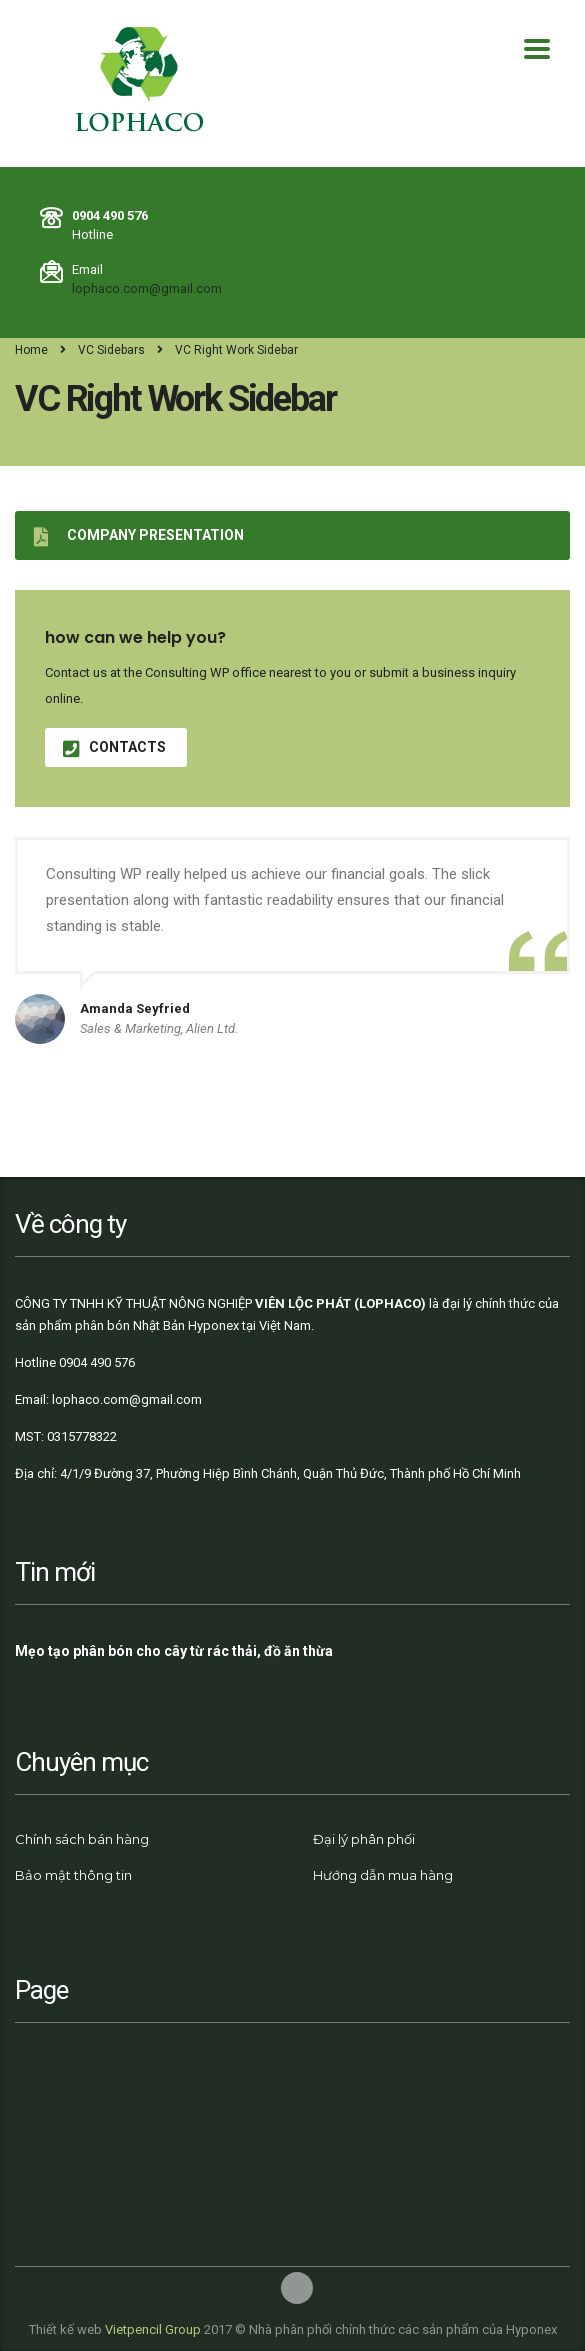 The width and height of the screenshot is (585, 2351). I want to click on Hướng dẫn mua hàng, so click(383, 1875).